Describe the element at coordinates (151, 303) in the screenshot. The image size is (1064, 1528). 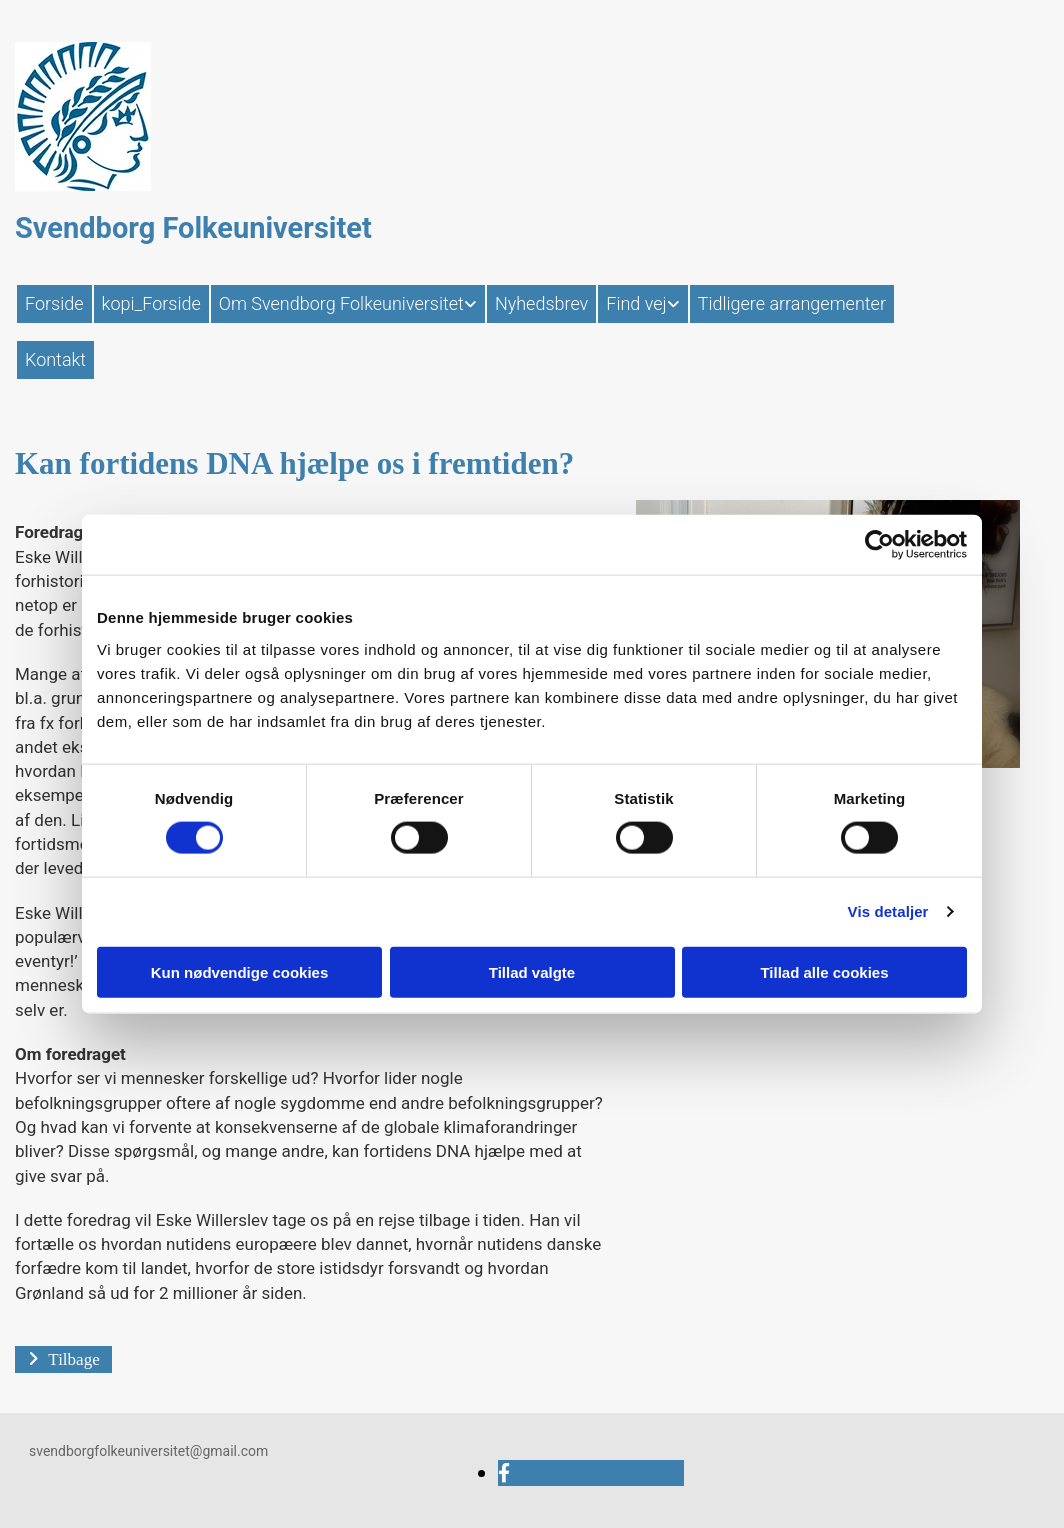
I see `kopi_Forside` at that location.